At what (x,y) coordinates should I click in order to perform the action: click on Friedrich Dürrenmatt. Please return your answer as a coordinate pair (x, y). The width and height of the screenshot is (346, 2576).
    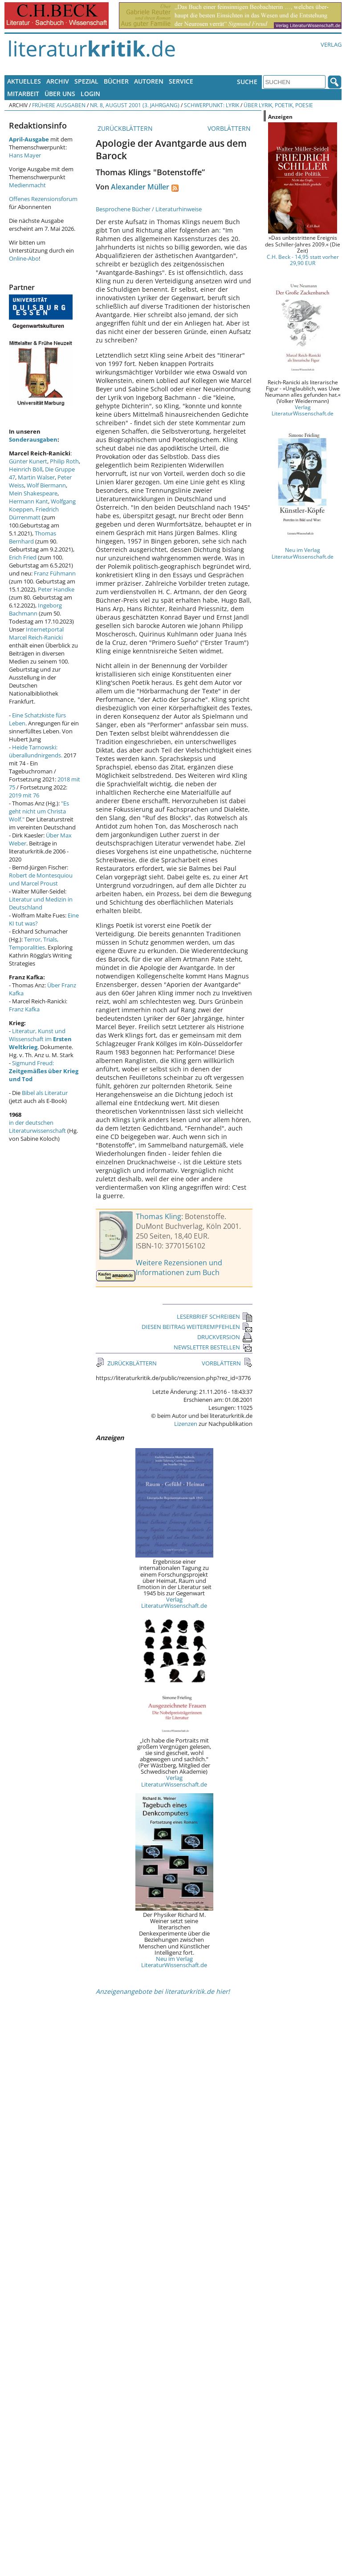
    Looking at the image, I should click on (34, 513).